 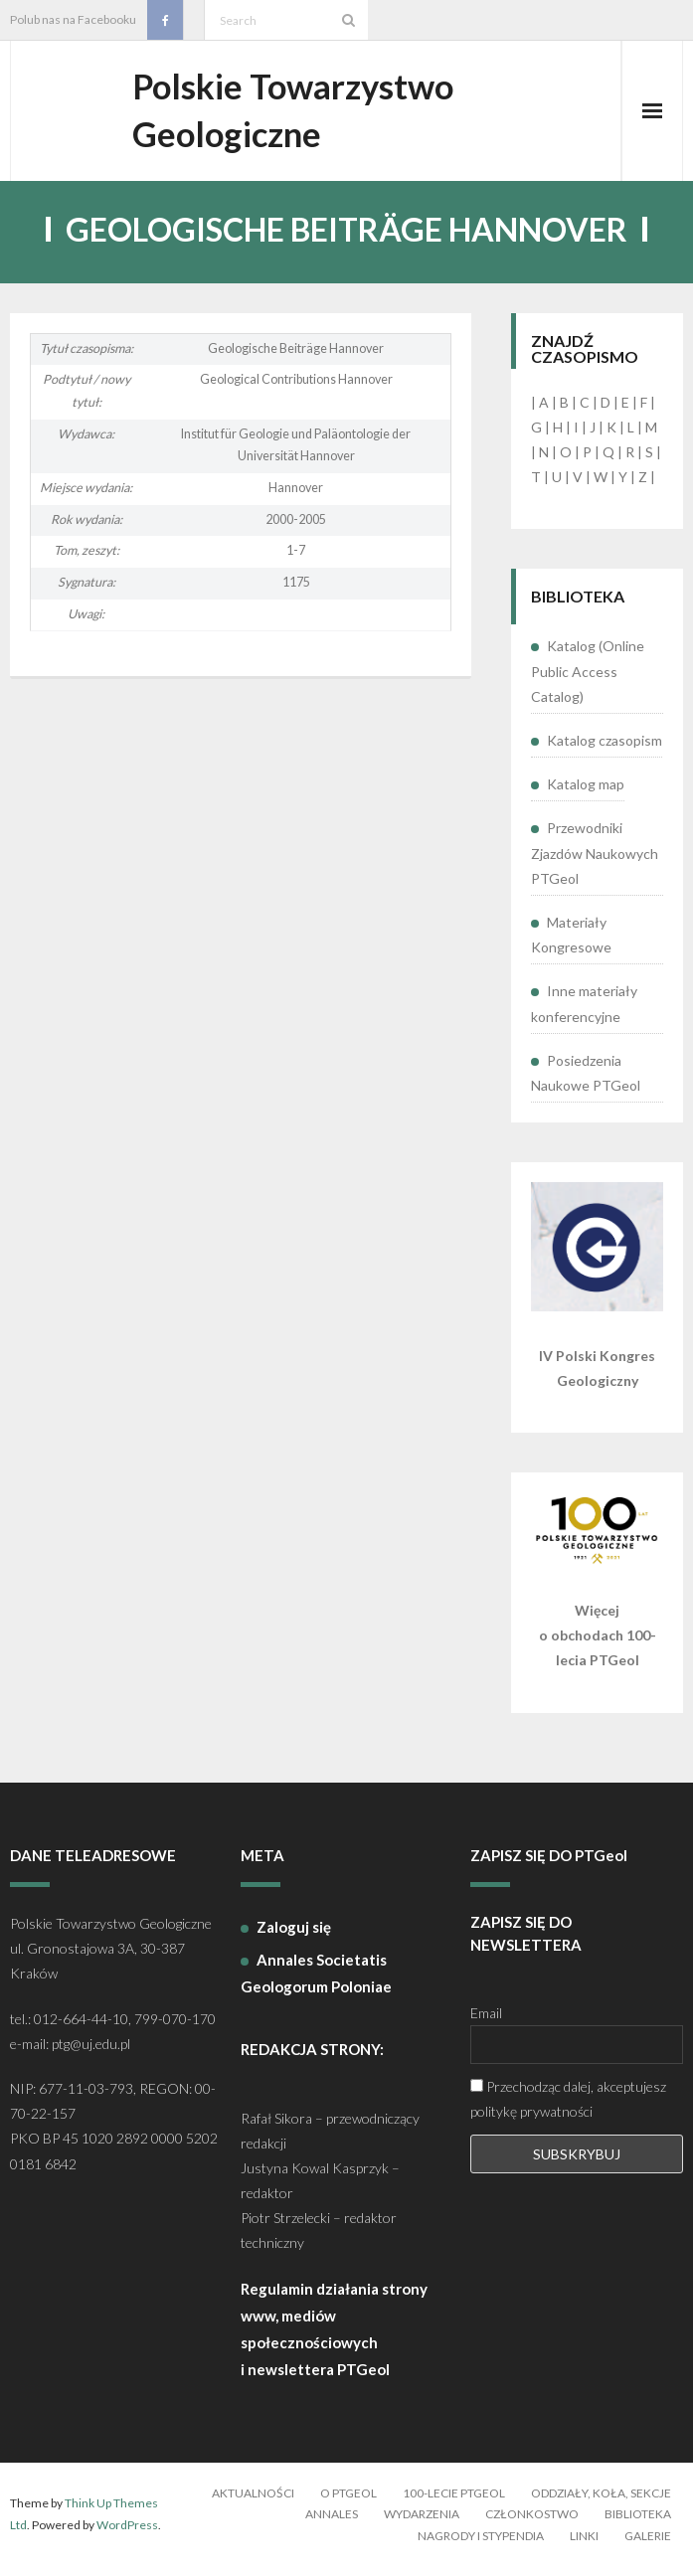 What do you see at coordinates (587, 681) in the screenshot?
I see `Katalog (Online Public Access Catalog)` at bounding box center [587, 681].